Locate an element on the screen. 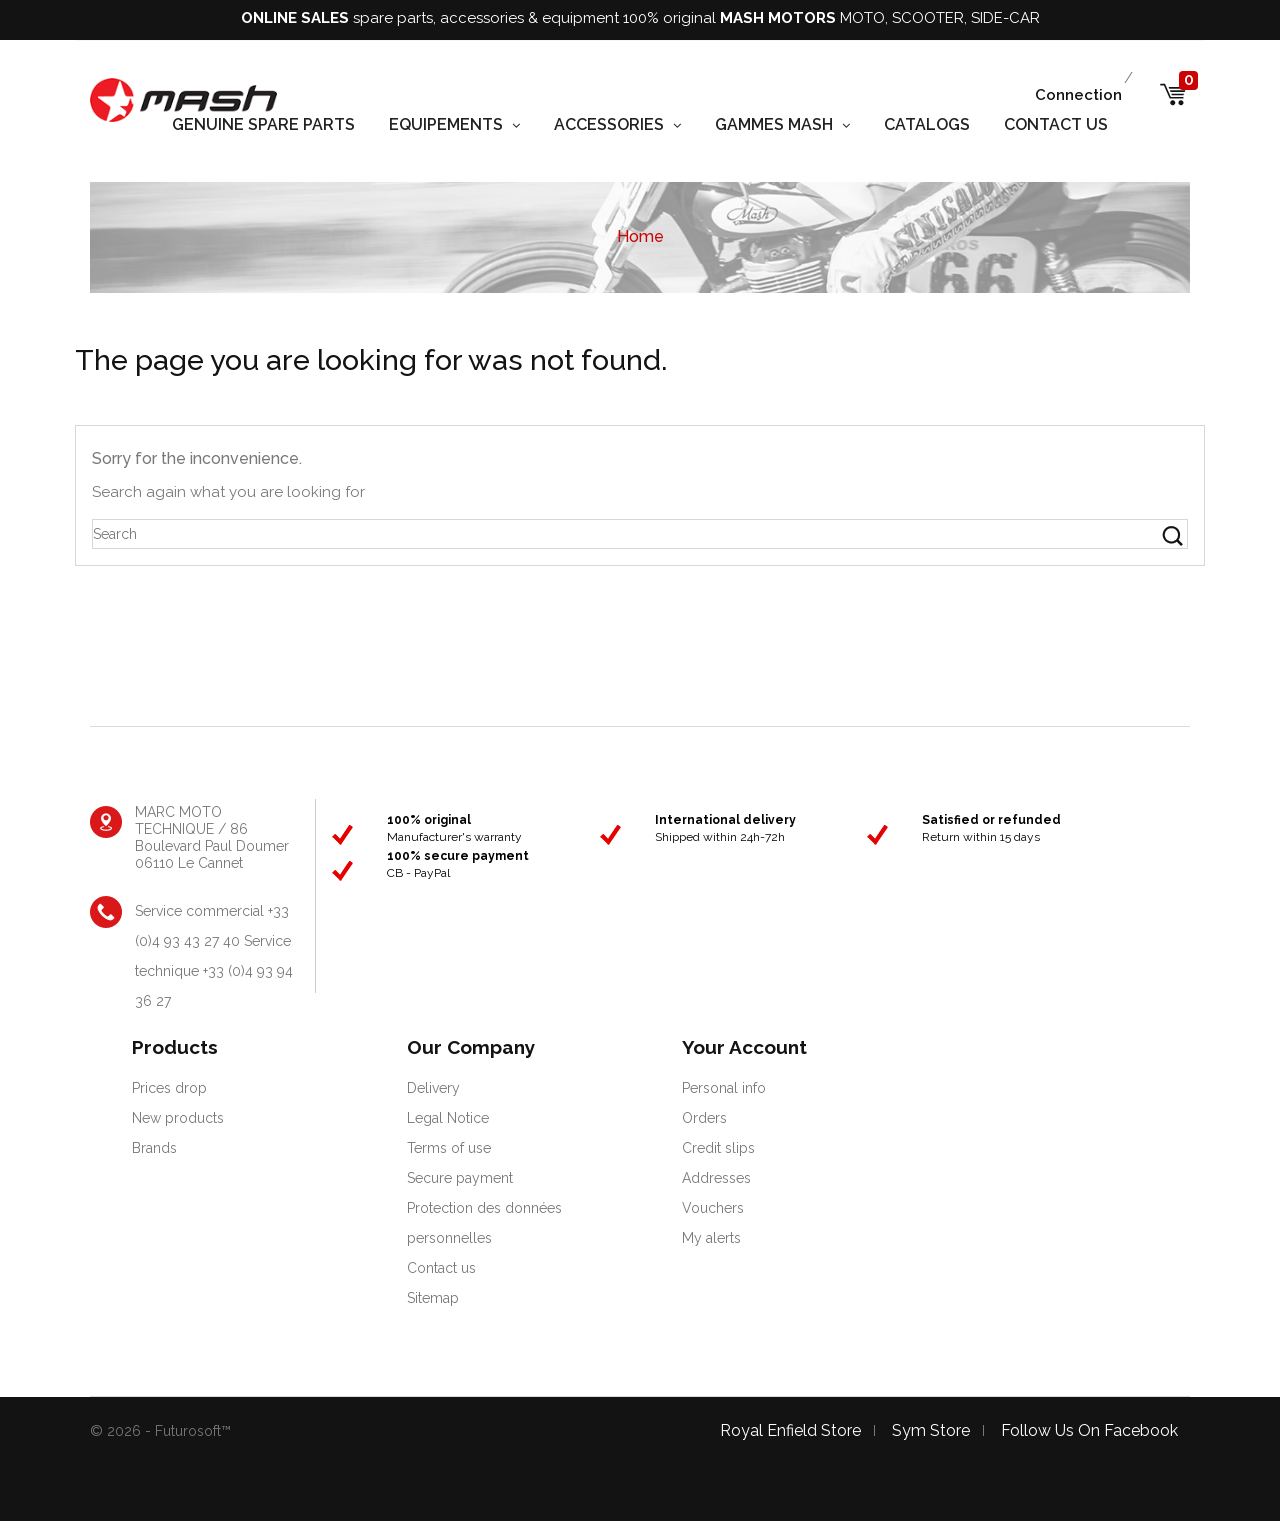 Image resolution: width=1280 pixels, height=1521 pixels. Addresses is located at coordinates (716, 1178).